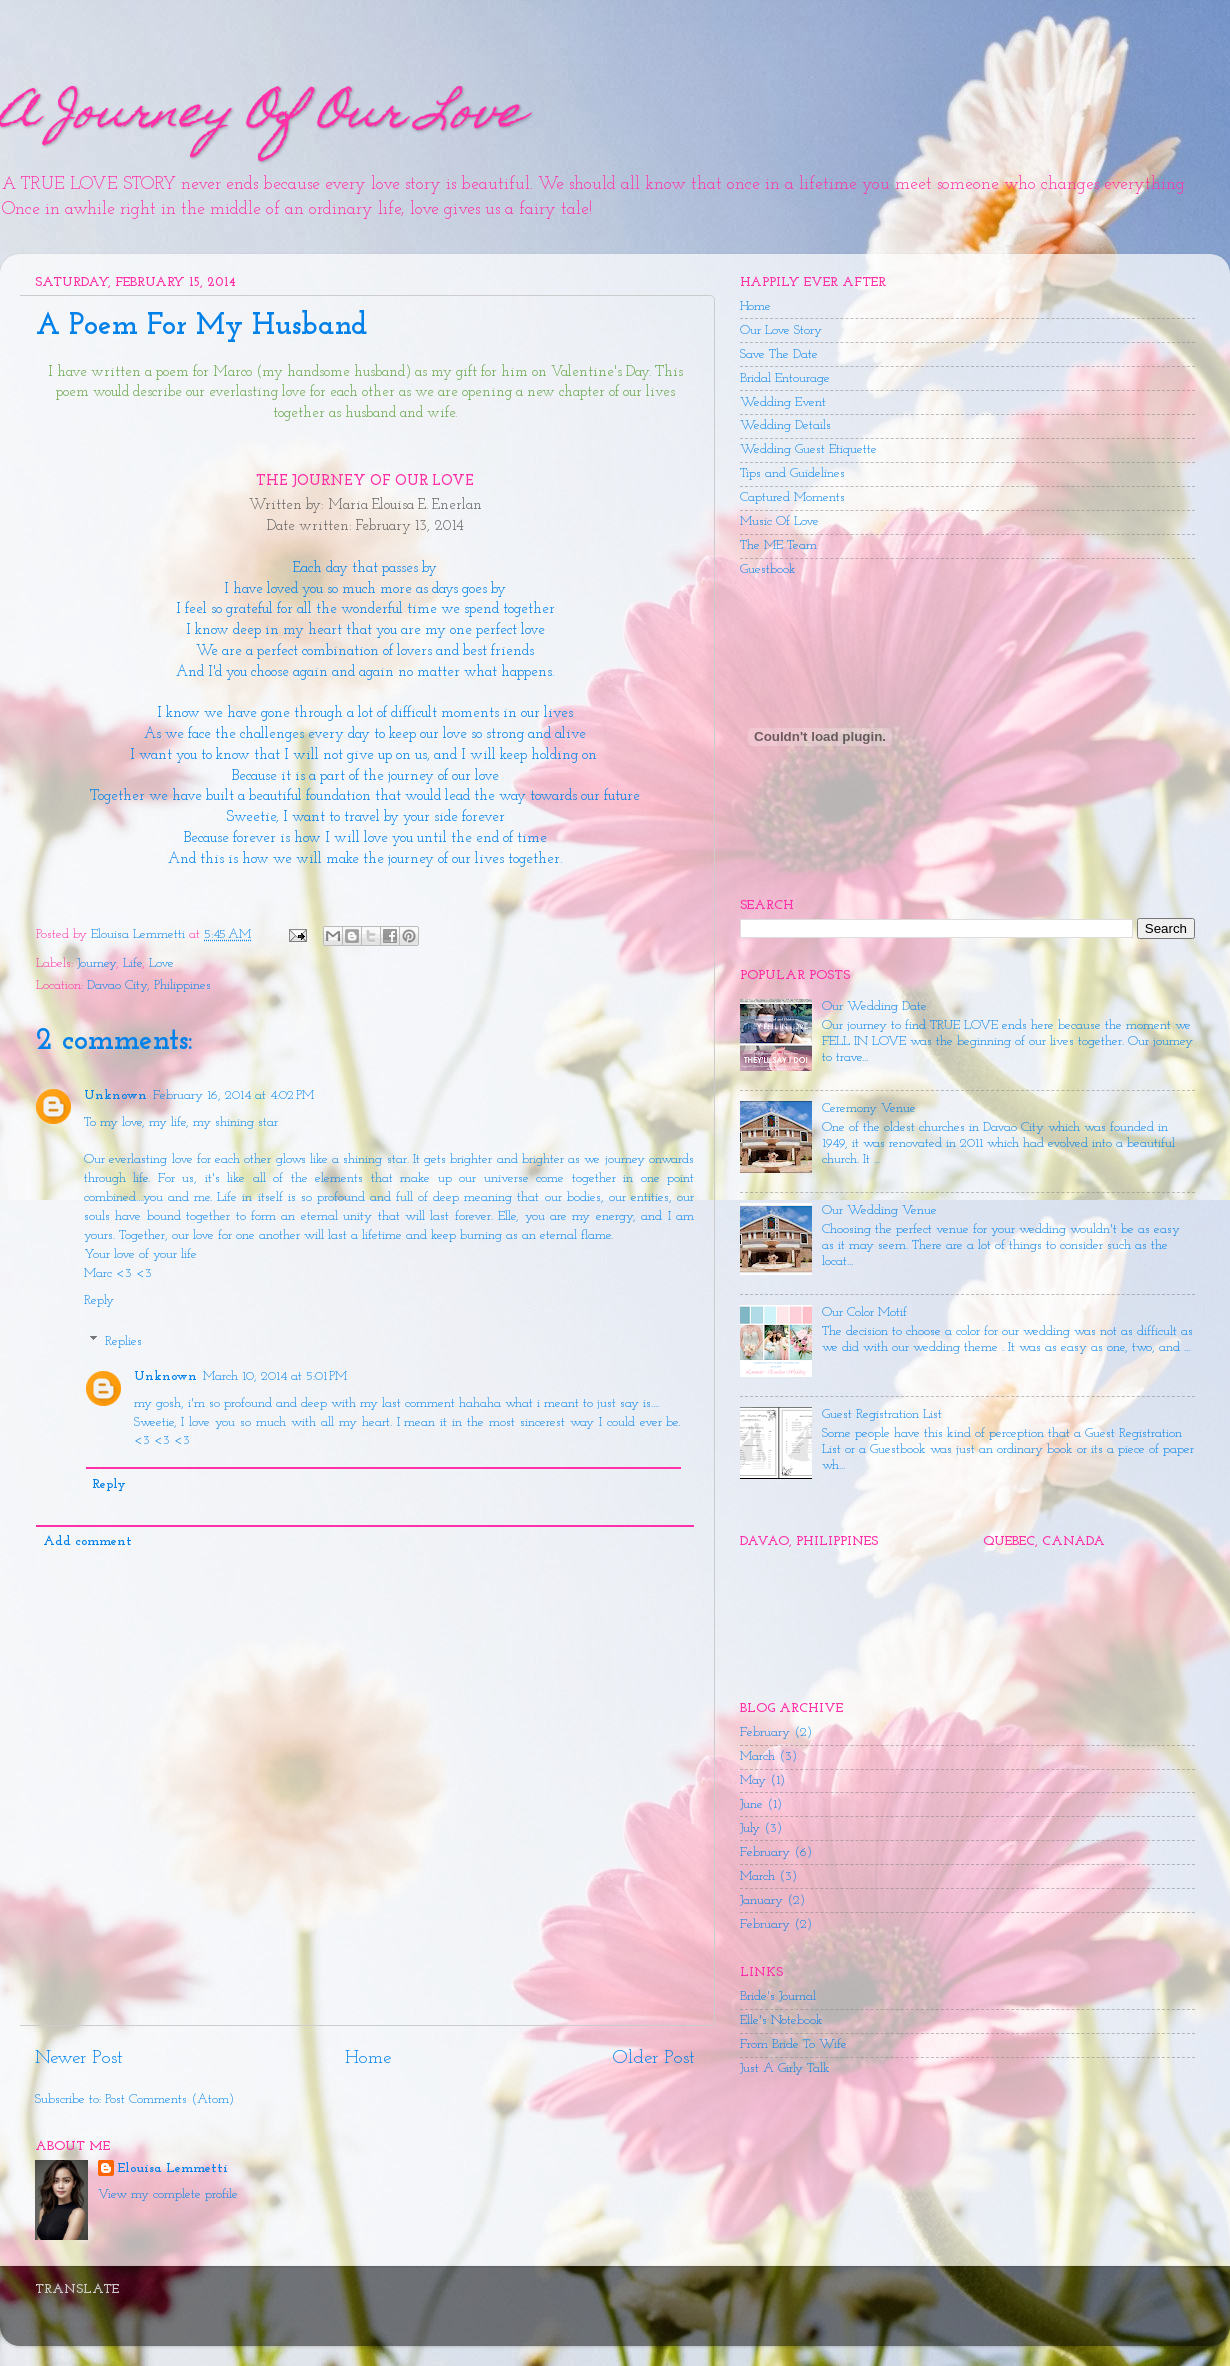 This screenshot has width=1230, height=2366. What do you see at coordinates (173, 2168) in the screenshot?
I see `Elouisa Lemmetti` at bounding box center [173, 2168].